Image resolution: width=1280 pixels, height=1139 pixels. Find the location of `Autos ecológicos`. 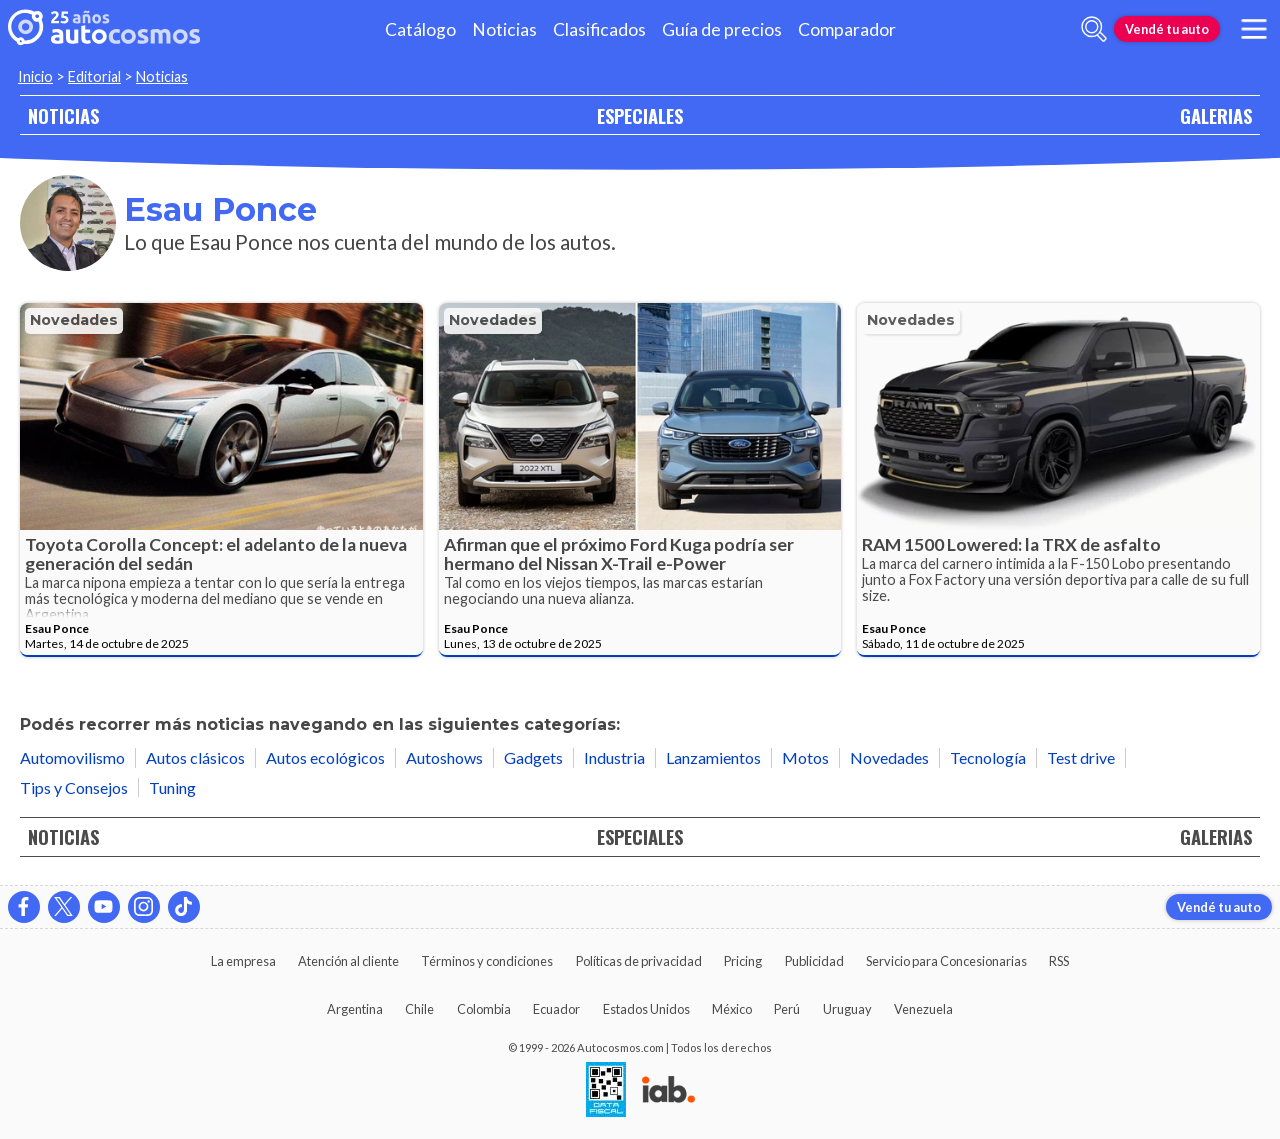

Autos ecológicos is located at coordinates (325, 757).